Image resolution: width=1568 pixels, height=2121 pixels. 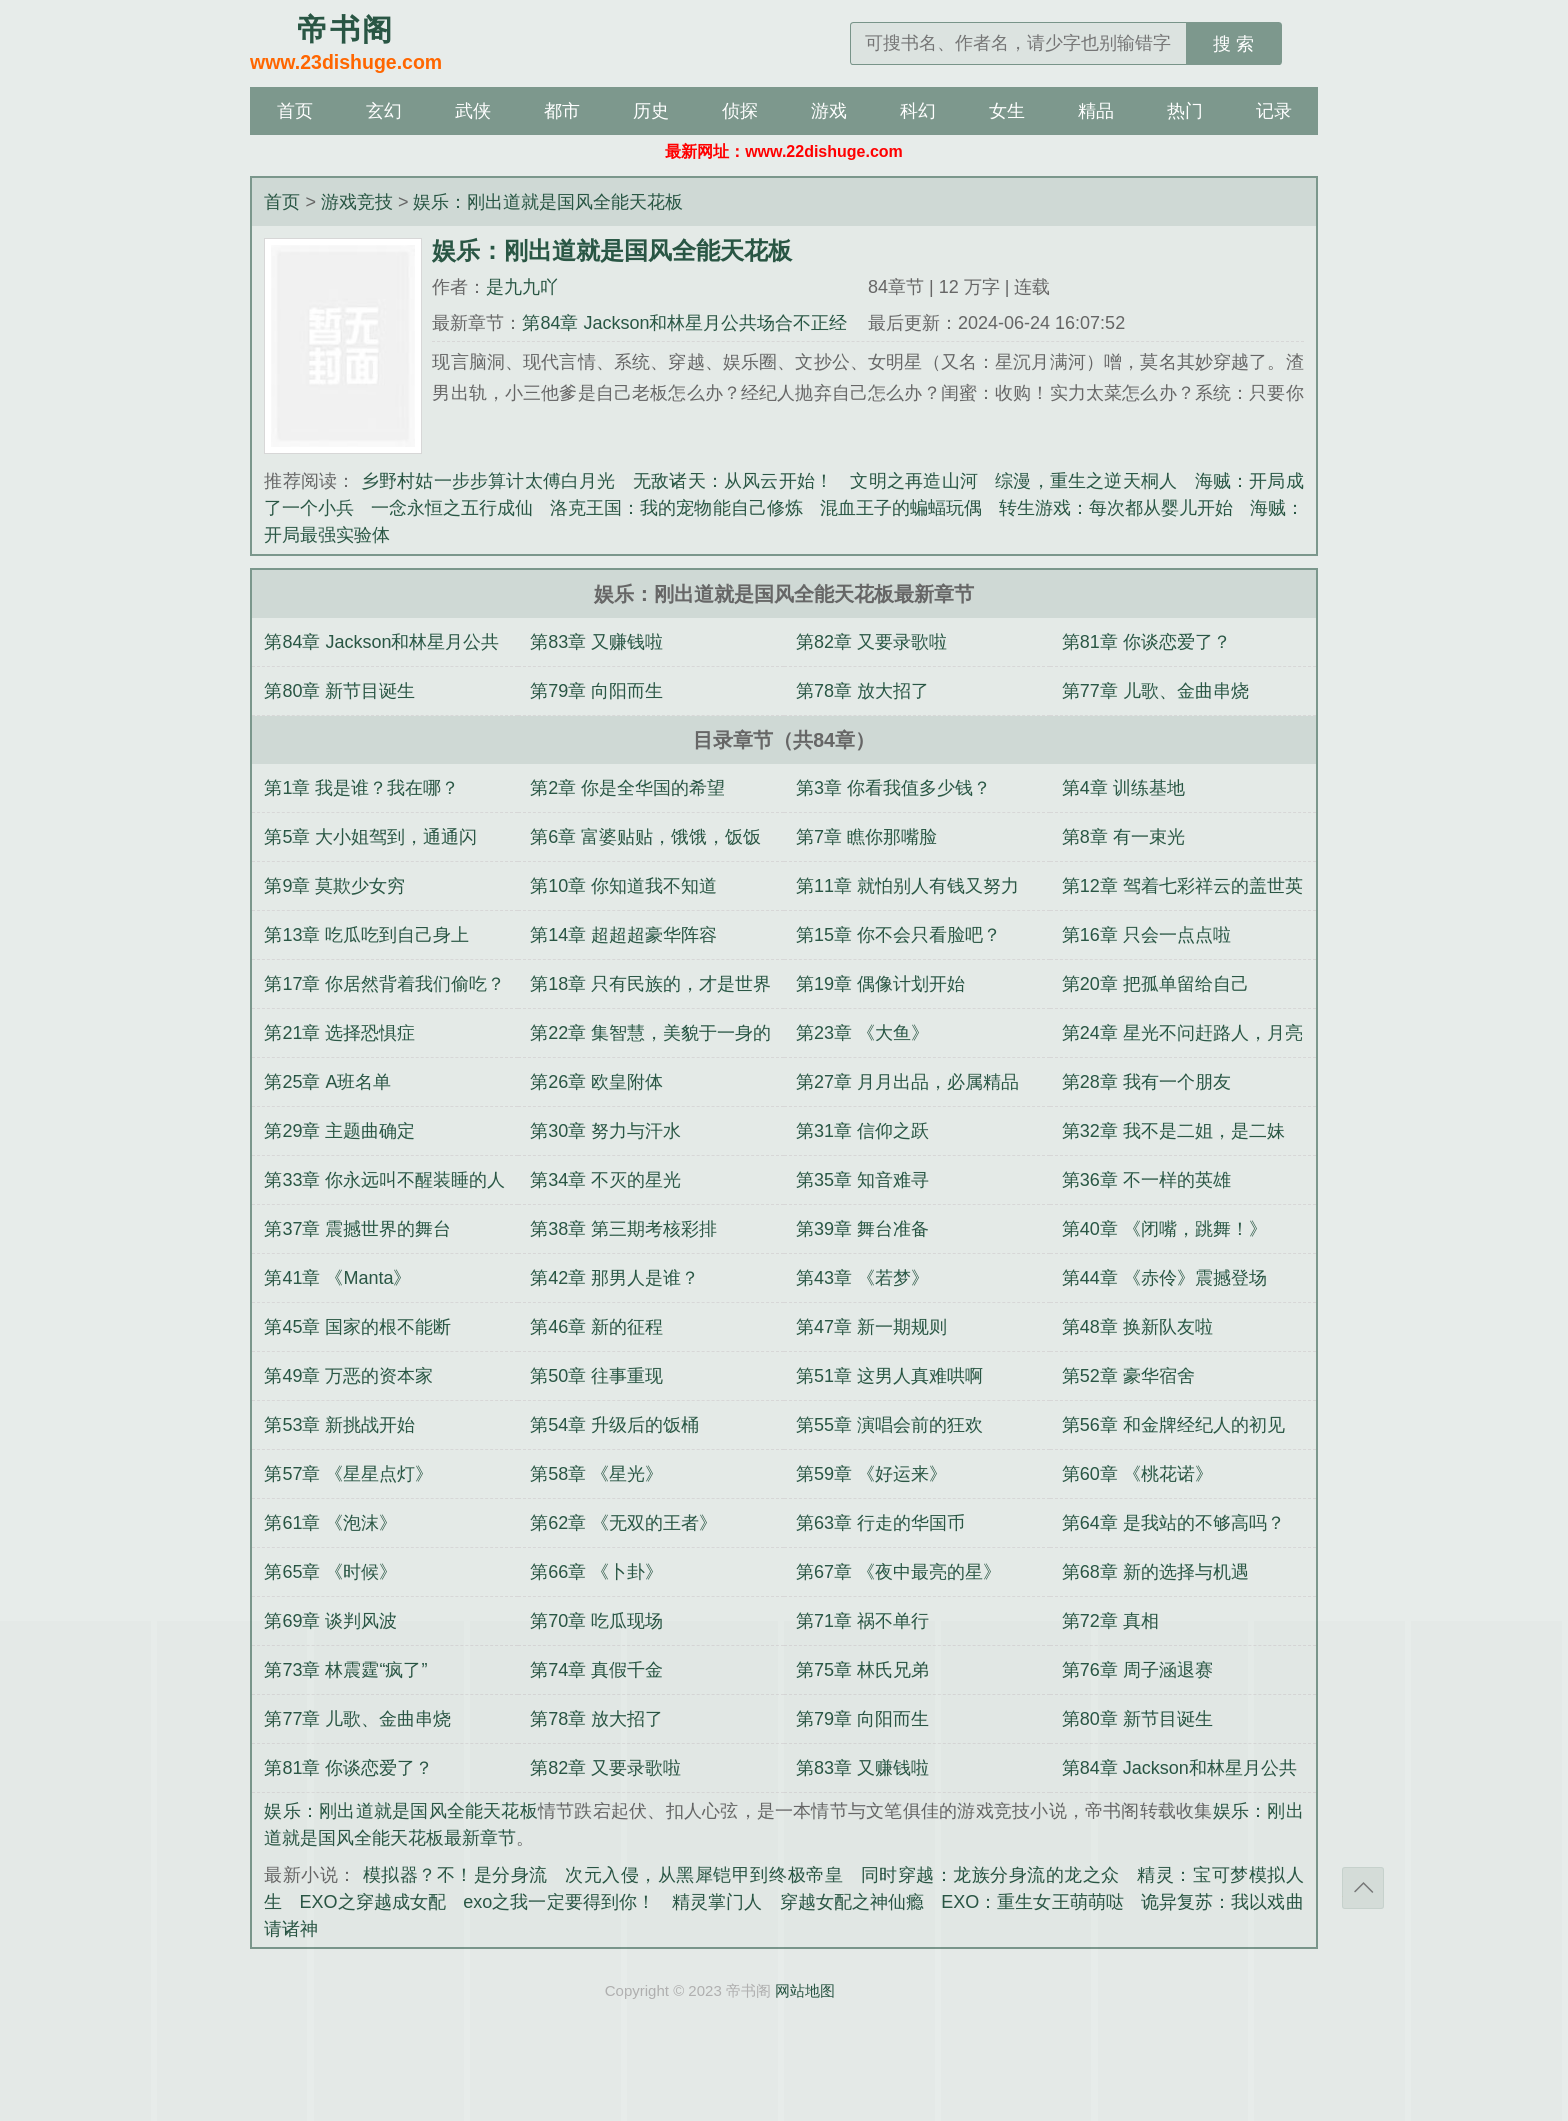 What do you see at coordinates (1007, 111) in the screenshot?
I see `女生` at bounding box center [1007, 111].